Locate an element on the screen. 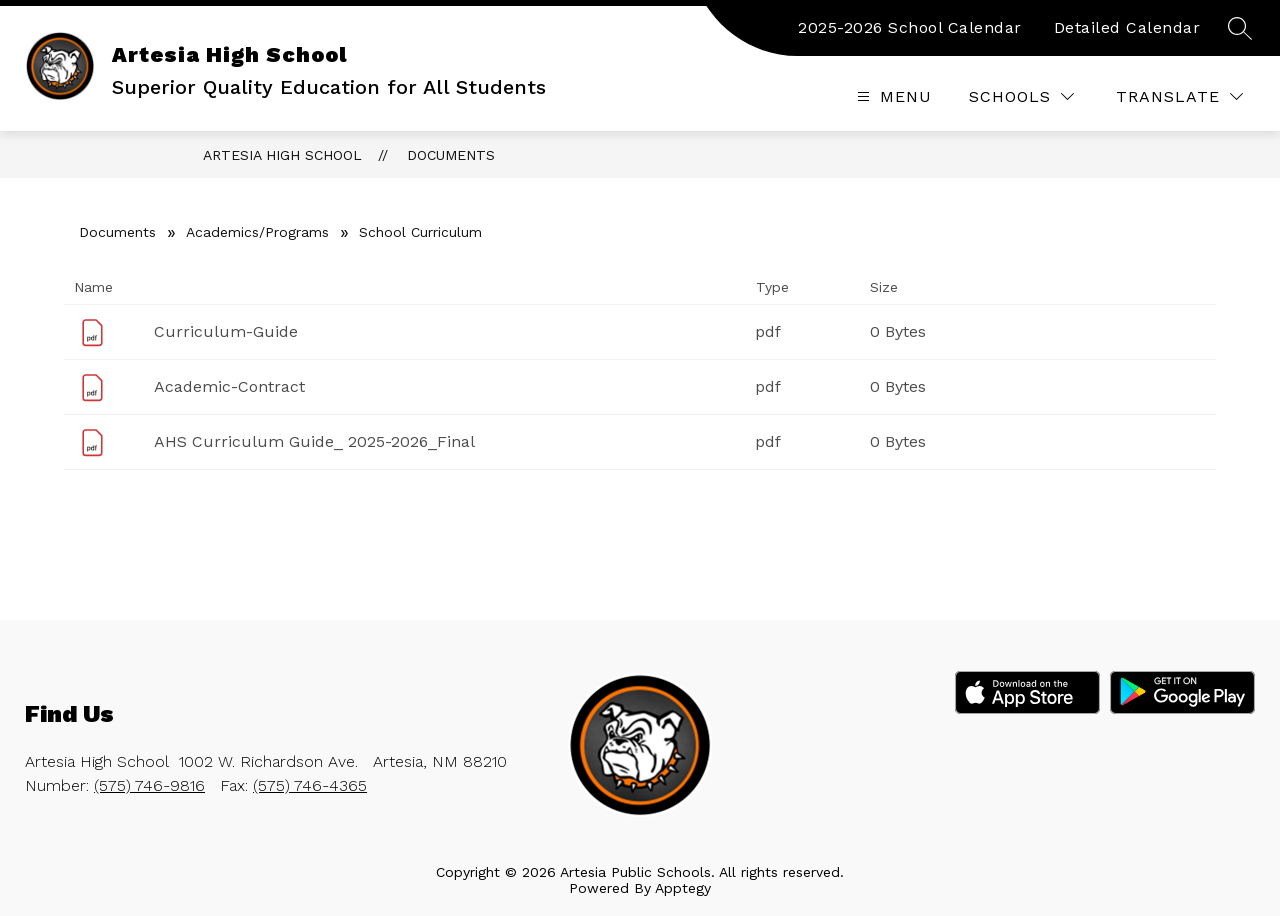 This screenshot has width=1280, height=916. AHS Curriculum Guide_ 2025-2026_Final is located at coordinates (314, 441).